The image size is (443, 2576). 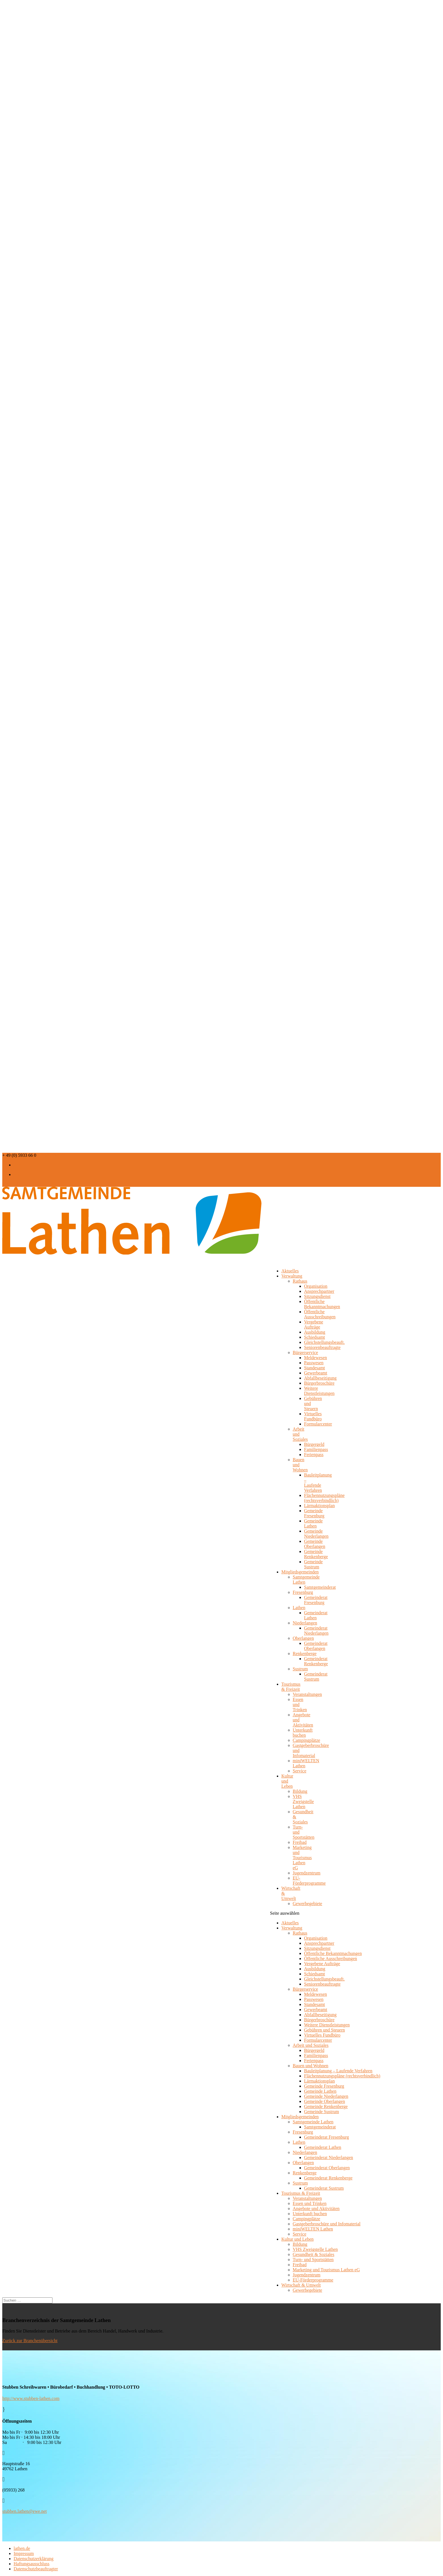 What do you see at coordinates (31, 2398) in the screenshot?
I see `http://www.stubben-lathen.com` at bounding box center [31, 2398].